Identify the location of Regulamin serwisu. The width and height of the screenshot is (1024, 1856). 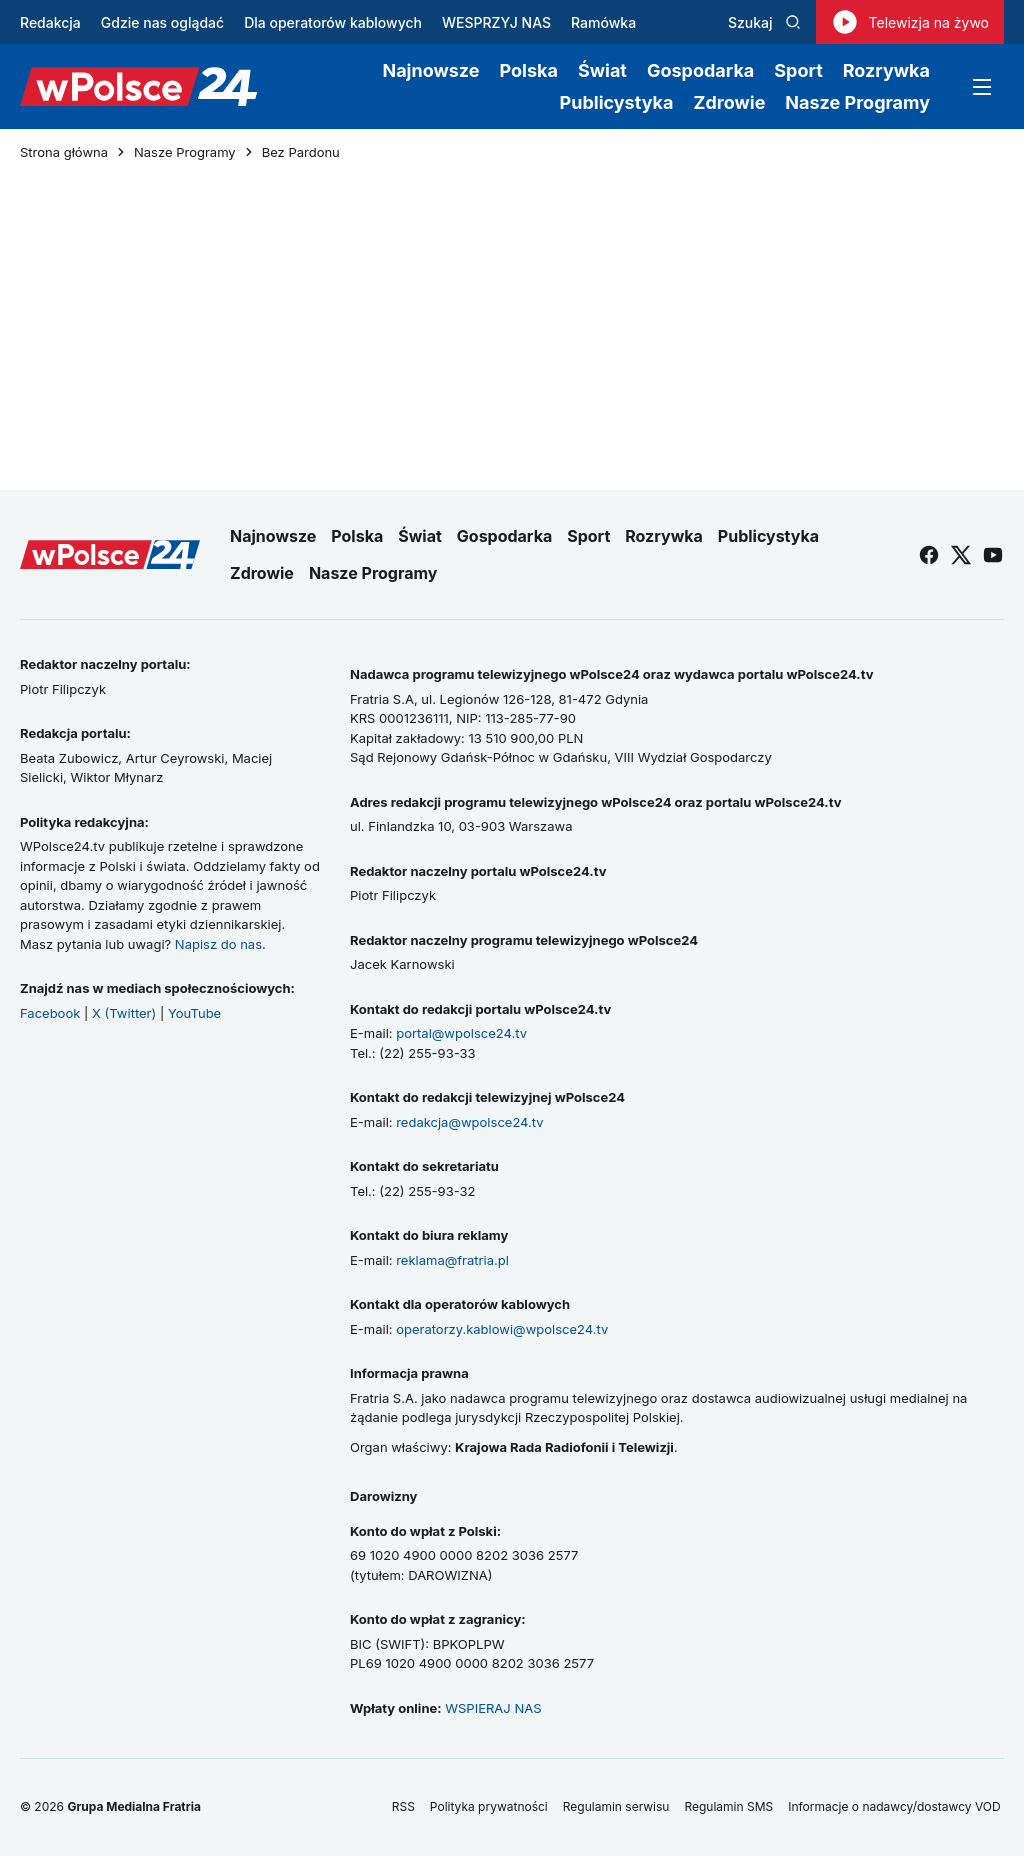
(616, 1806).